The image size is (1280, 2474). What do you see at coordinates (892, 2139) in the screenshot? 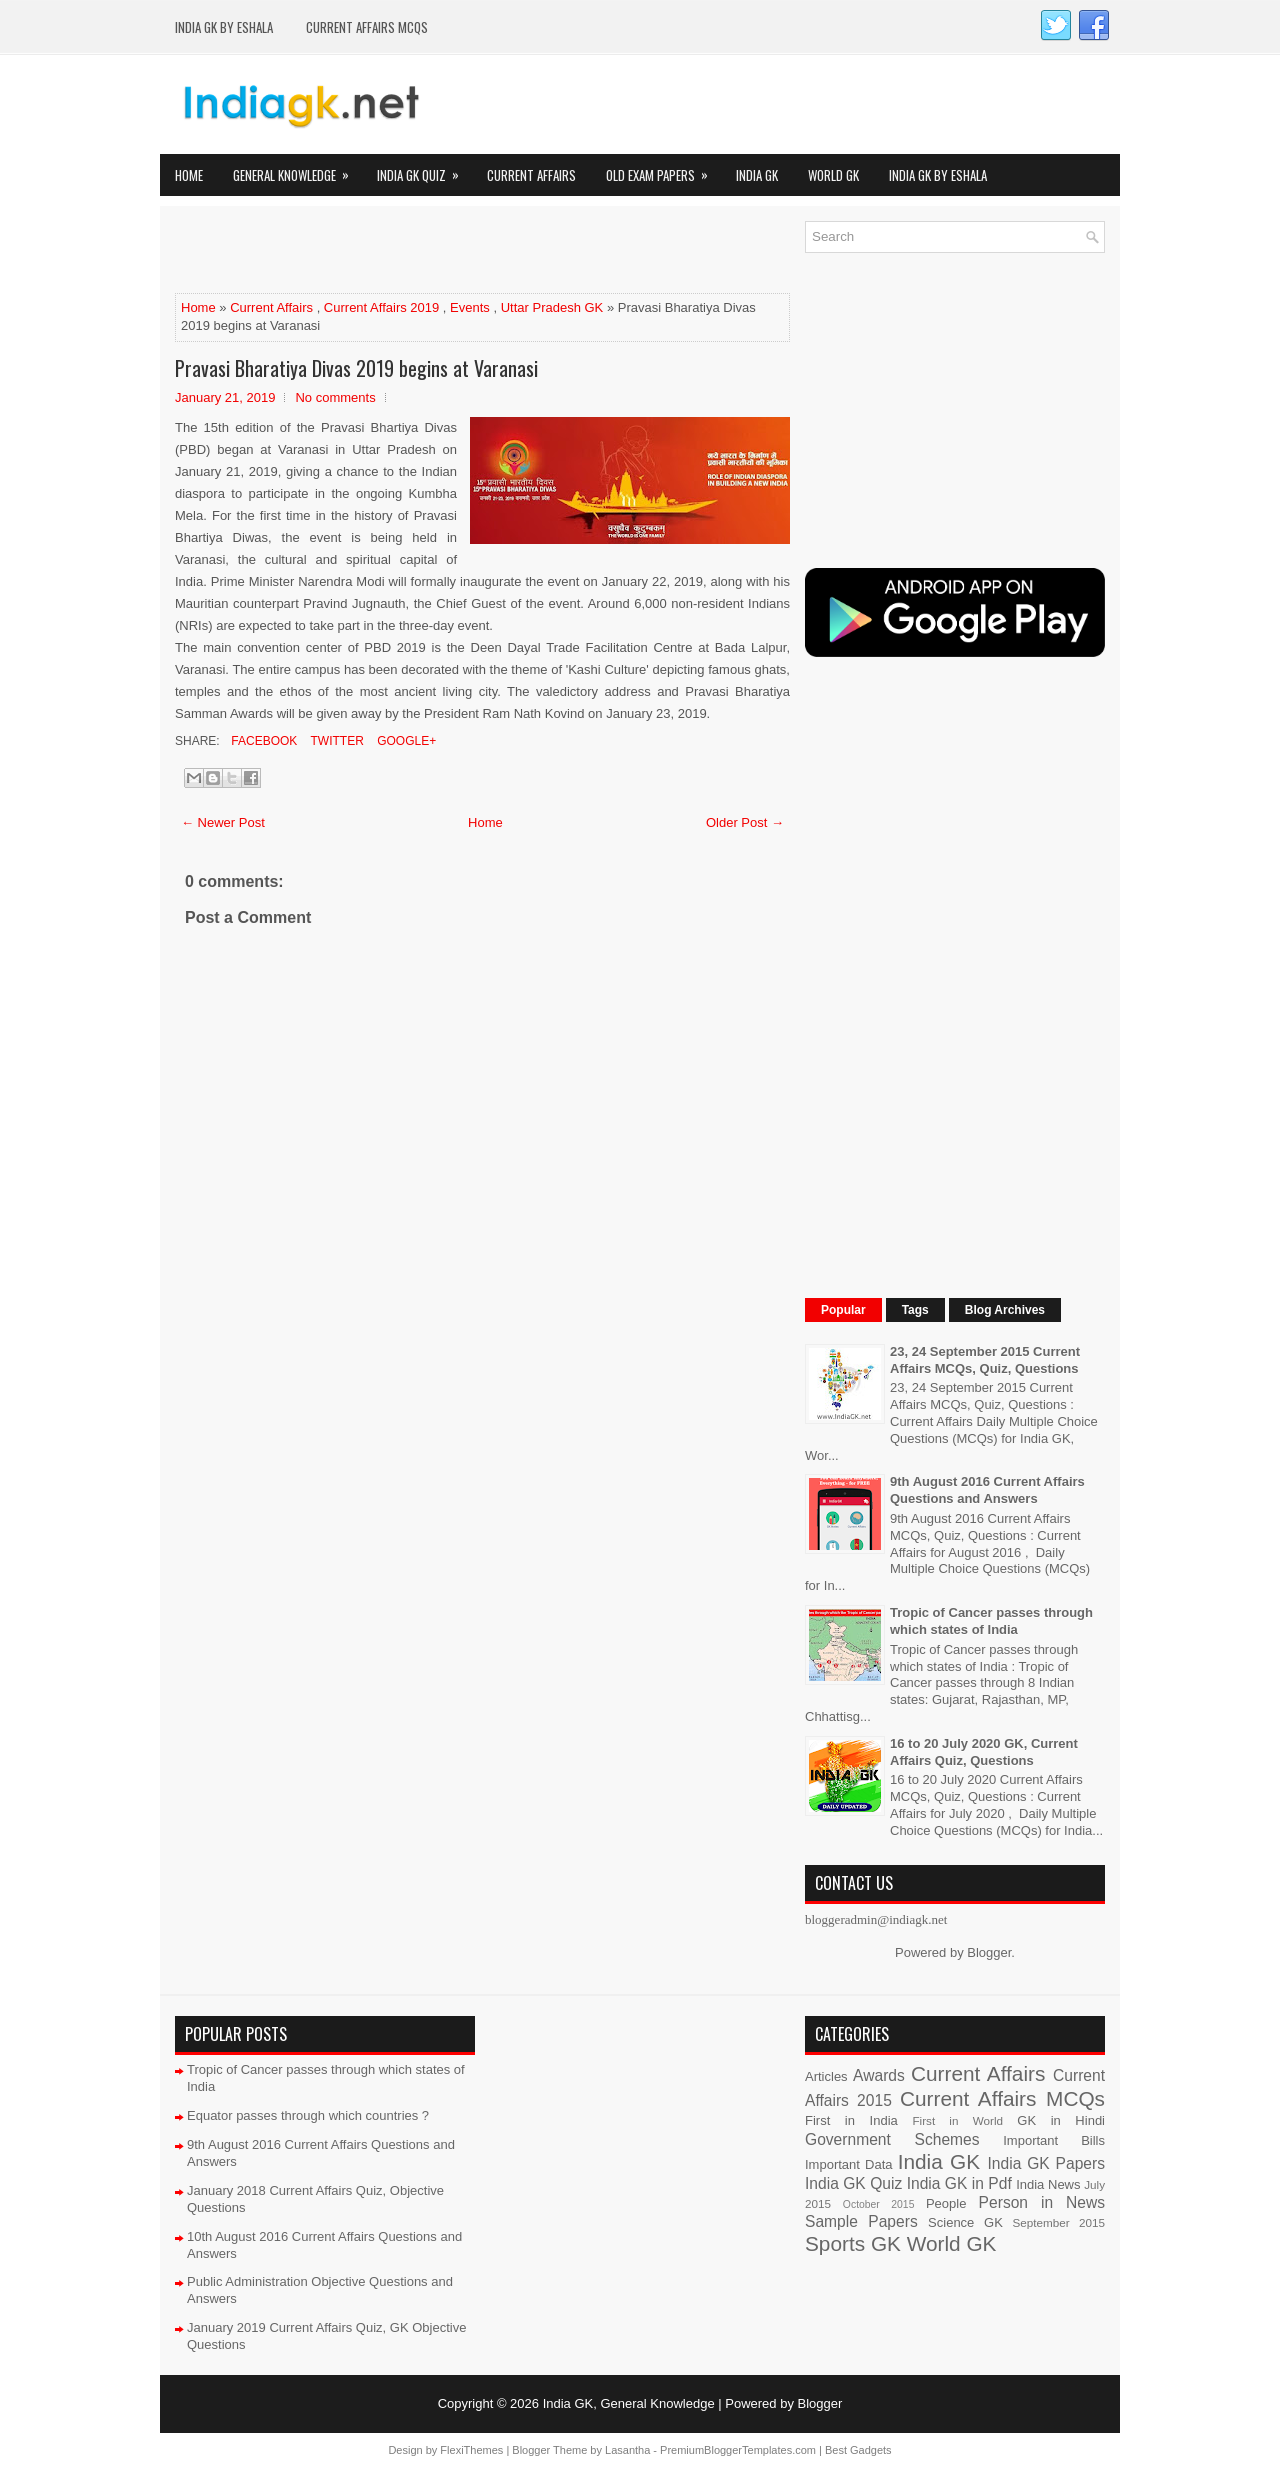
I see `Government Schemes` at bounding box center [892, 2139].